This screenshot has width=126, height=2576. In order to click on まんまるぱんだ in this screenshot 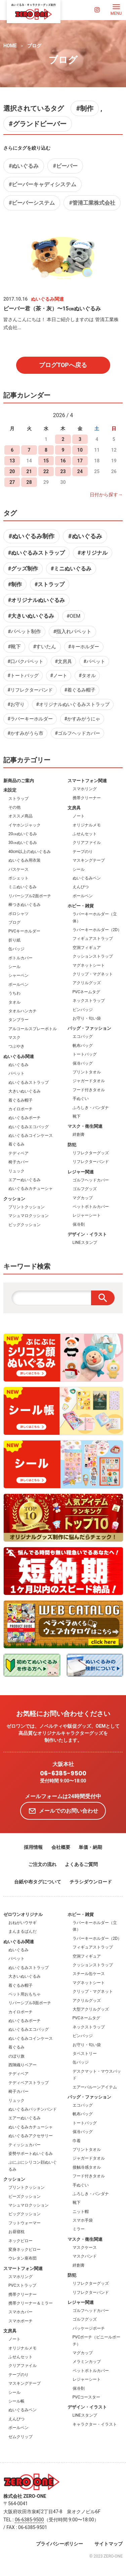, I will do `click(22, 1931)`.